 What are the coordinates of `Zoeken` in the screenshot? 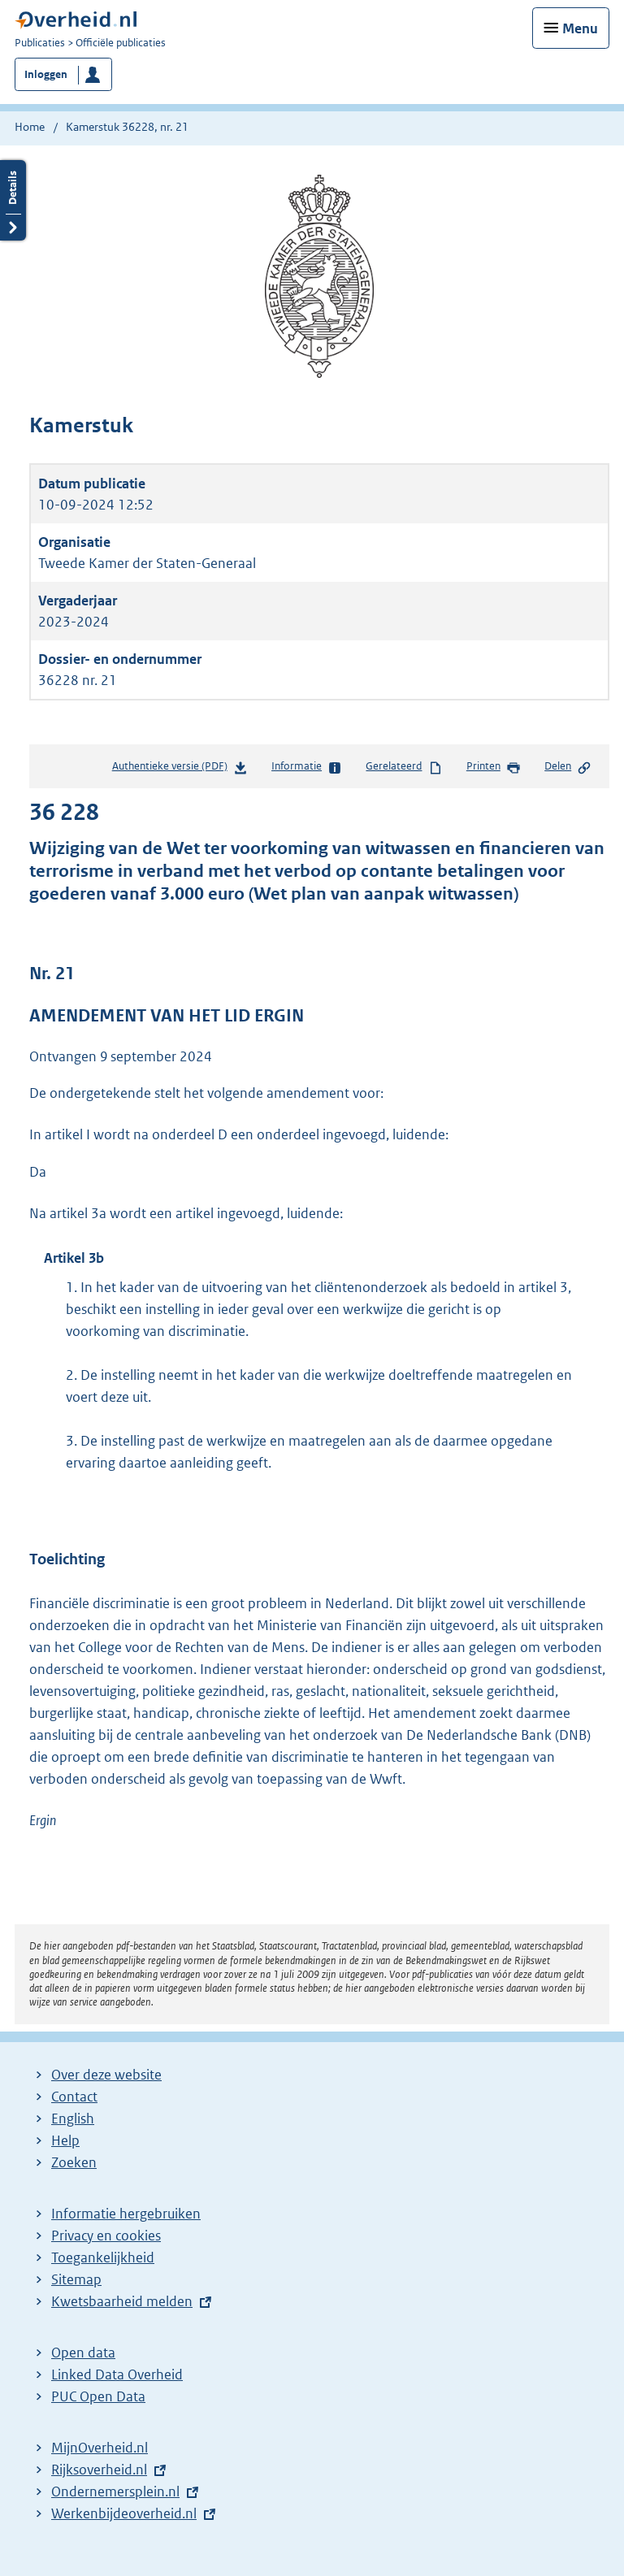 It's located at (74, 2162).